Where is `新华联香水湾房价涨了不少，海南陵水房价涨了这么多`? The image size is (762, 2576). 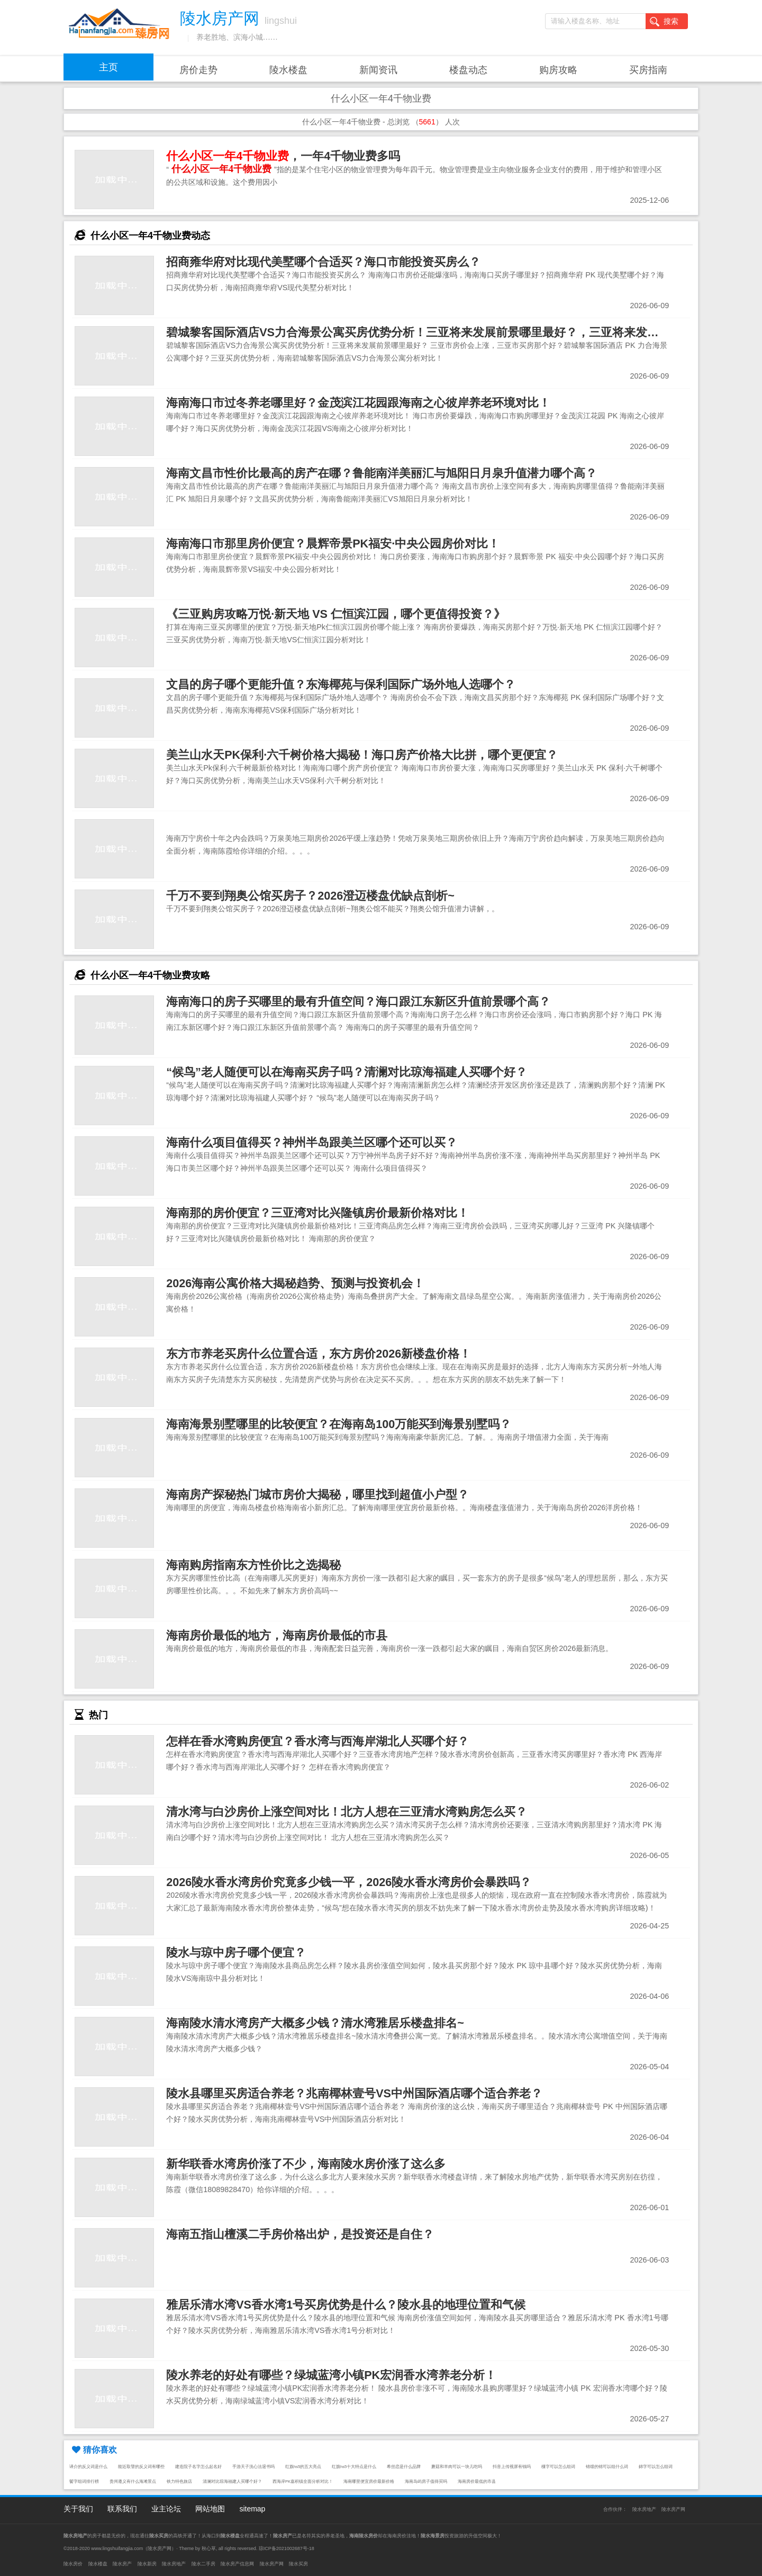
新华联香水湾房价涨了不少，海南陵水房价涨了这么多 is located at coordinates (306, 2163).